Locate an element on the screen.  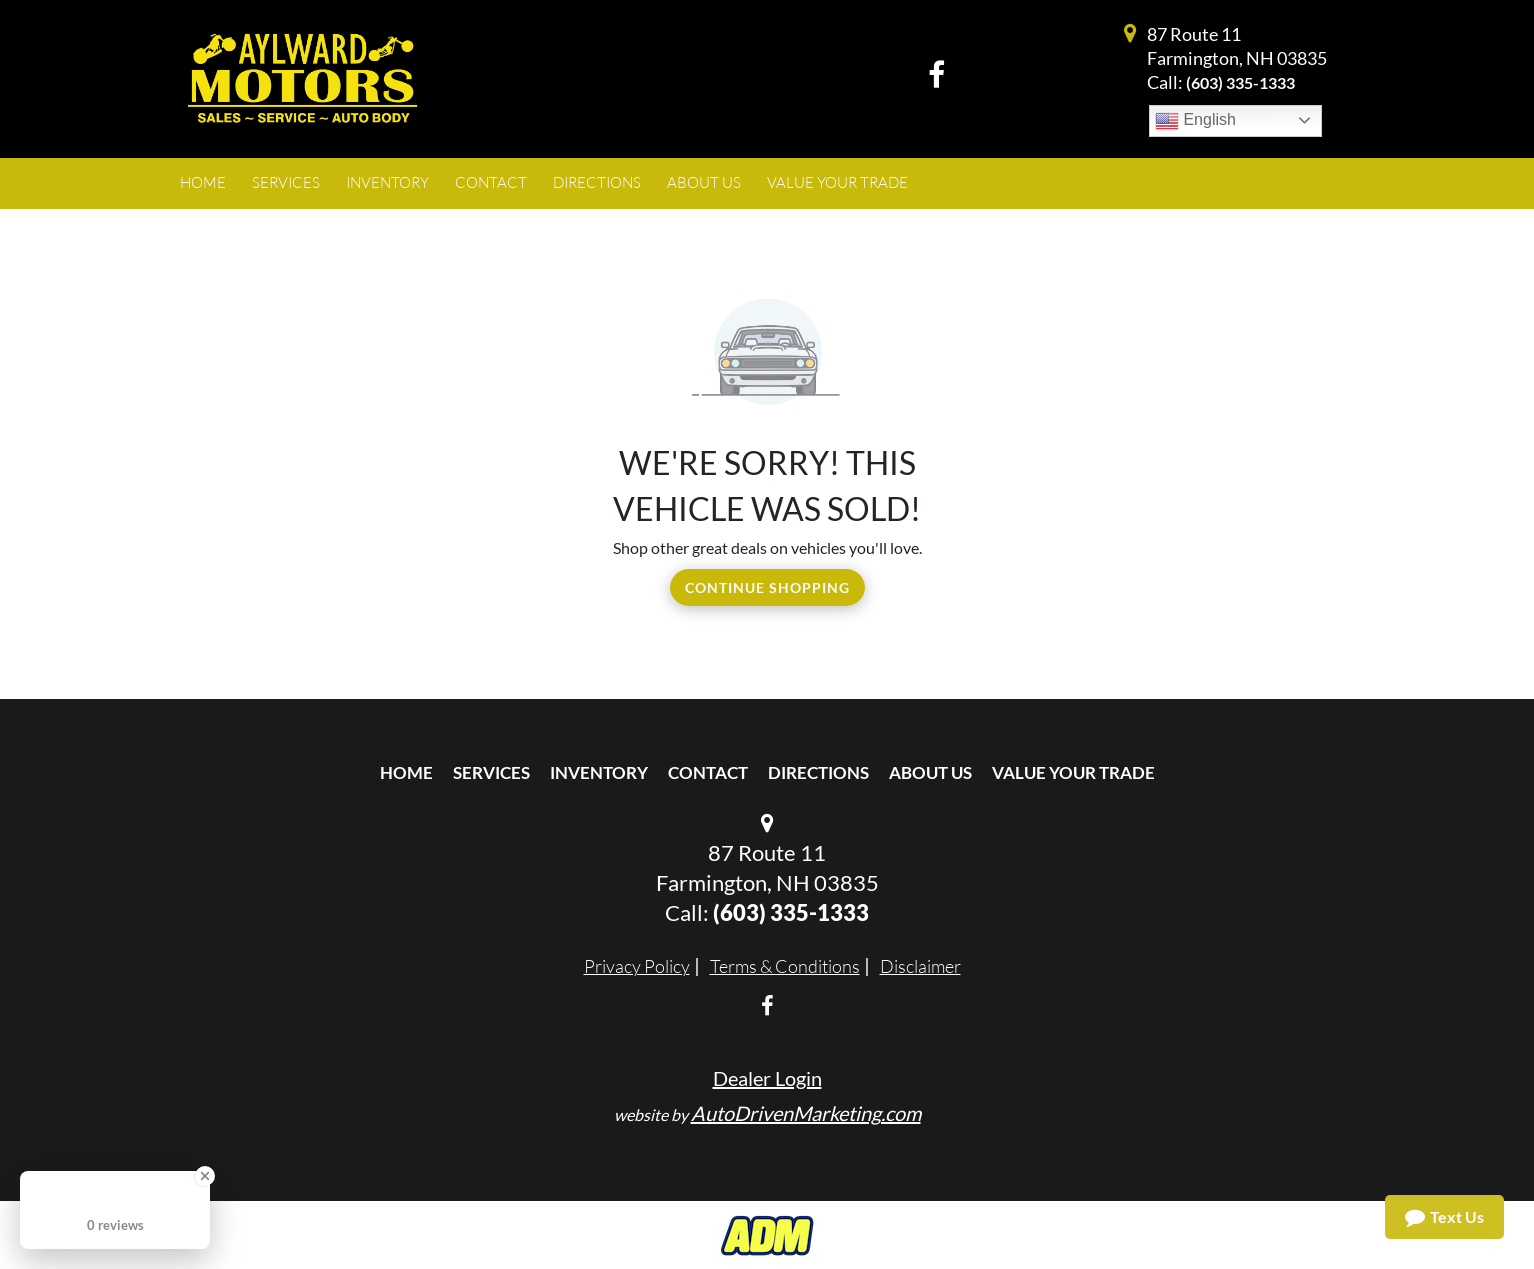
English is located at coordinates (1195, 121).